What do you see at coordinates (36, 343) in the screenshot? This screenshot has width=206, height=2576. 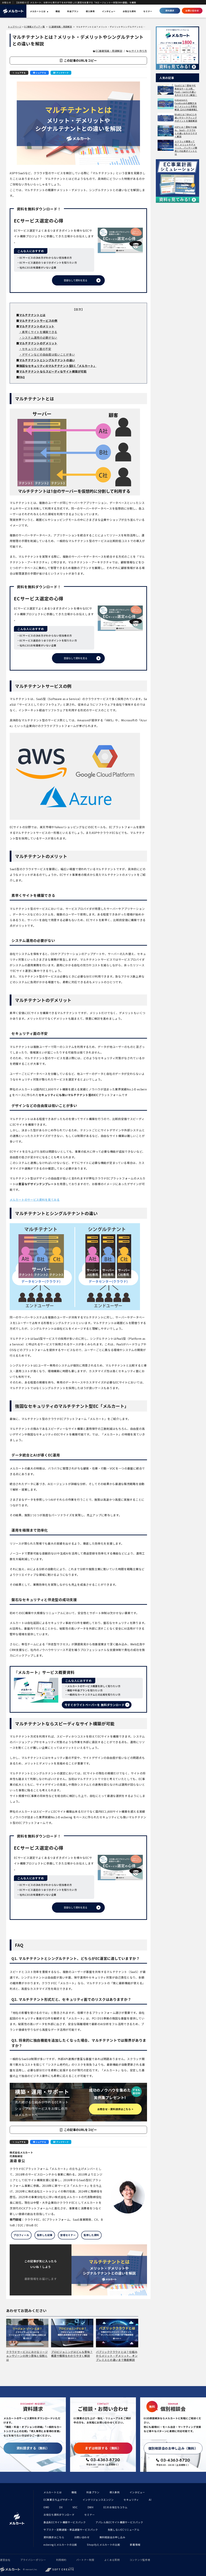 I see `■マルチテナントのデメリット` at bounding box center [36, 343].